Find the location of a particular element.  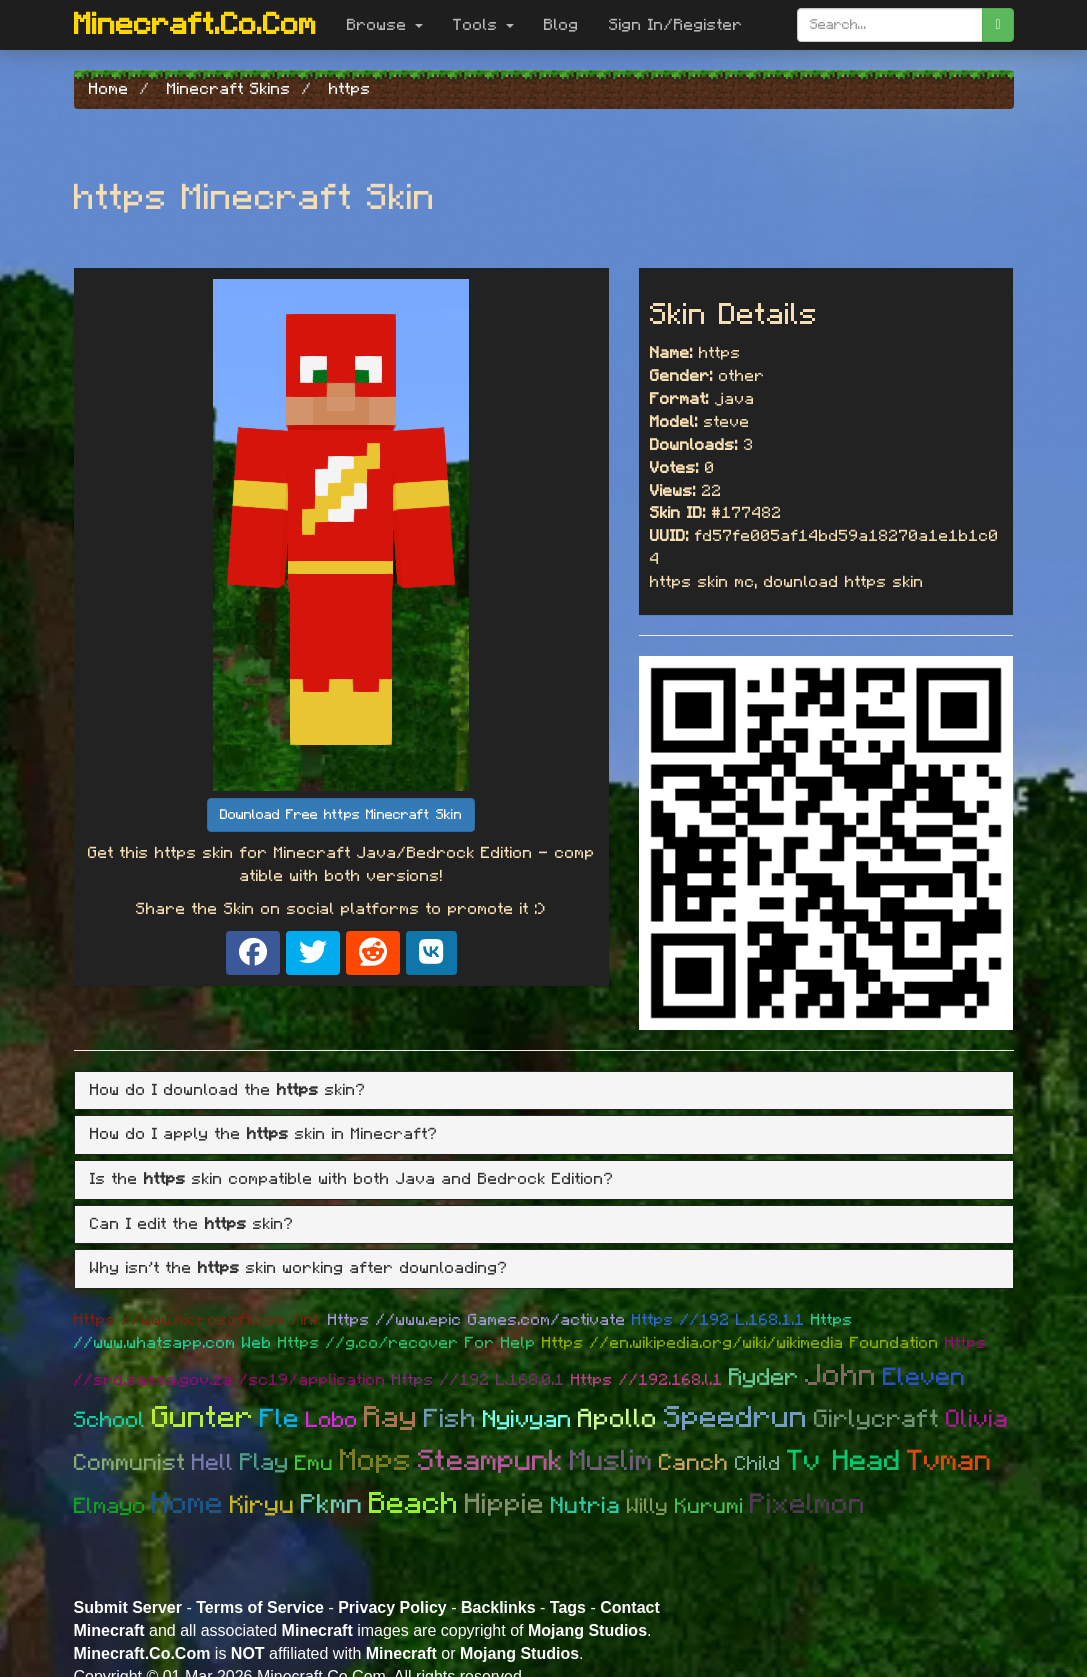

Steampunk is located at coordinates (491, 1461).